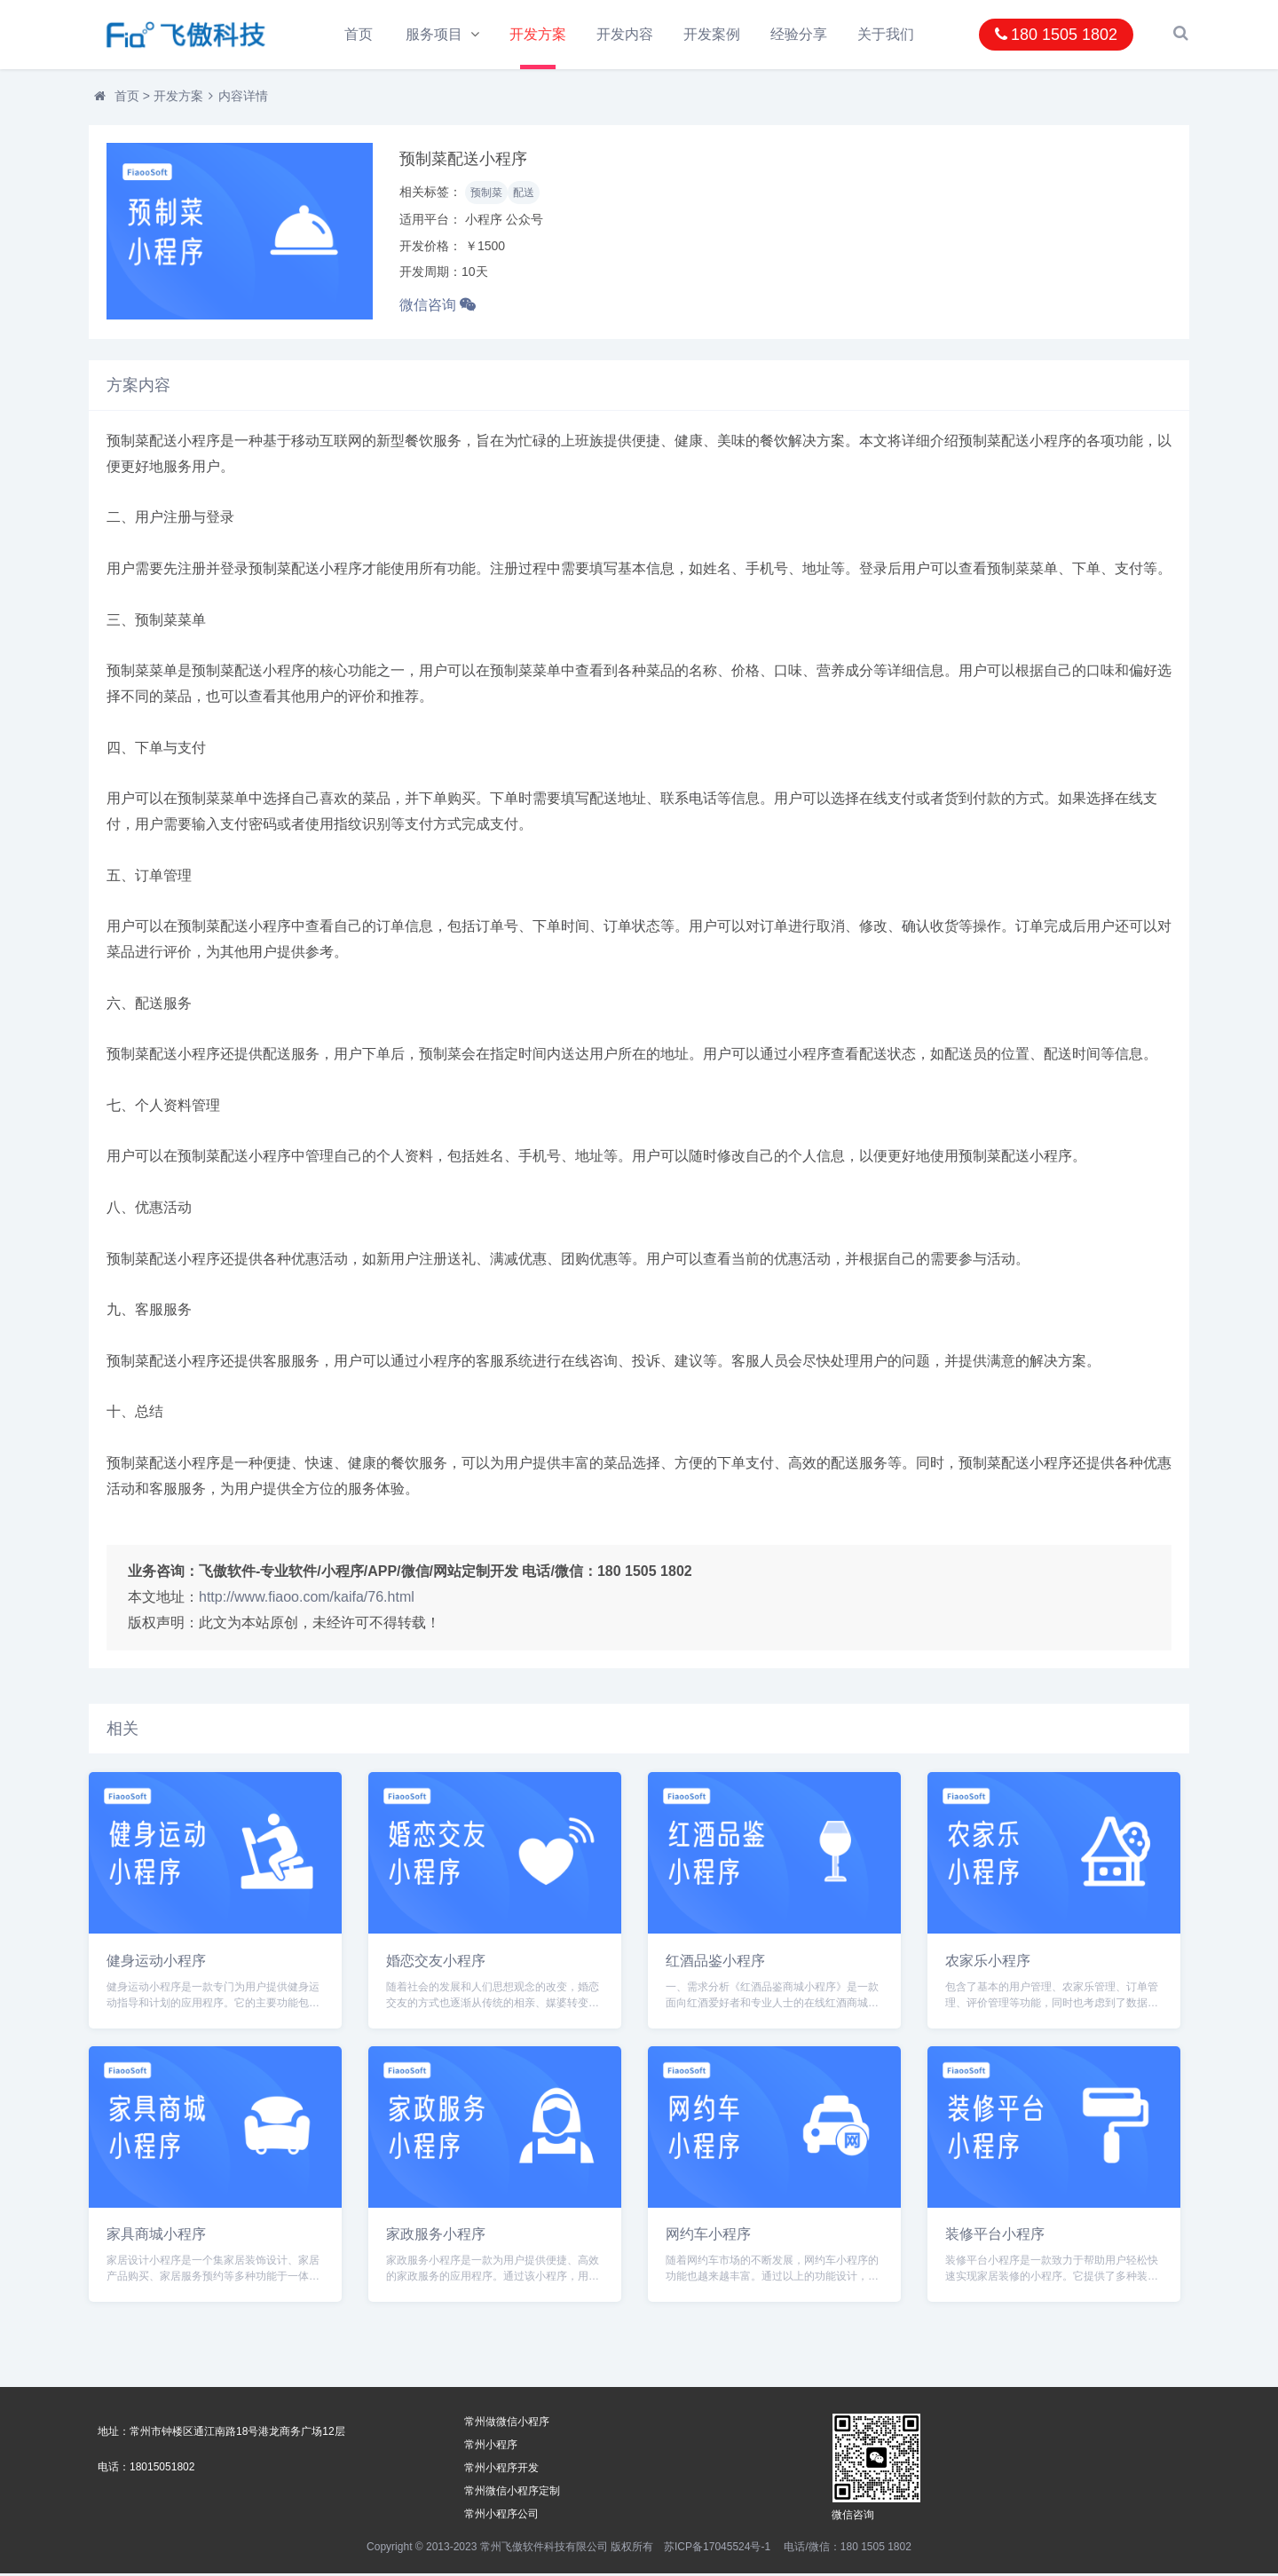  I want to click on 家具商城小程序, so click(156, 2236).